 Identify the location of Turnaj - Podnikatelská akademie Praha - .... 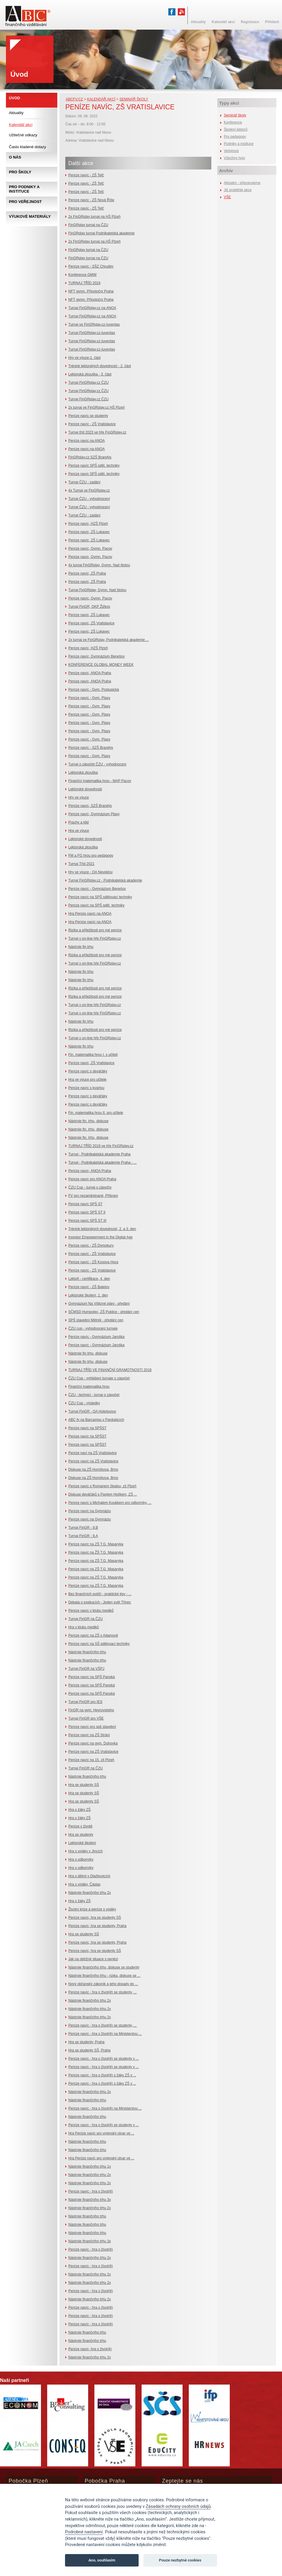
(102, 1162).